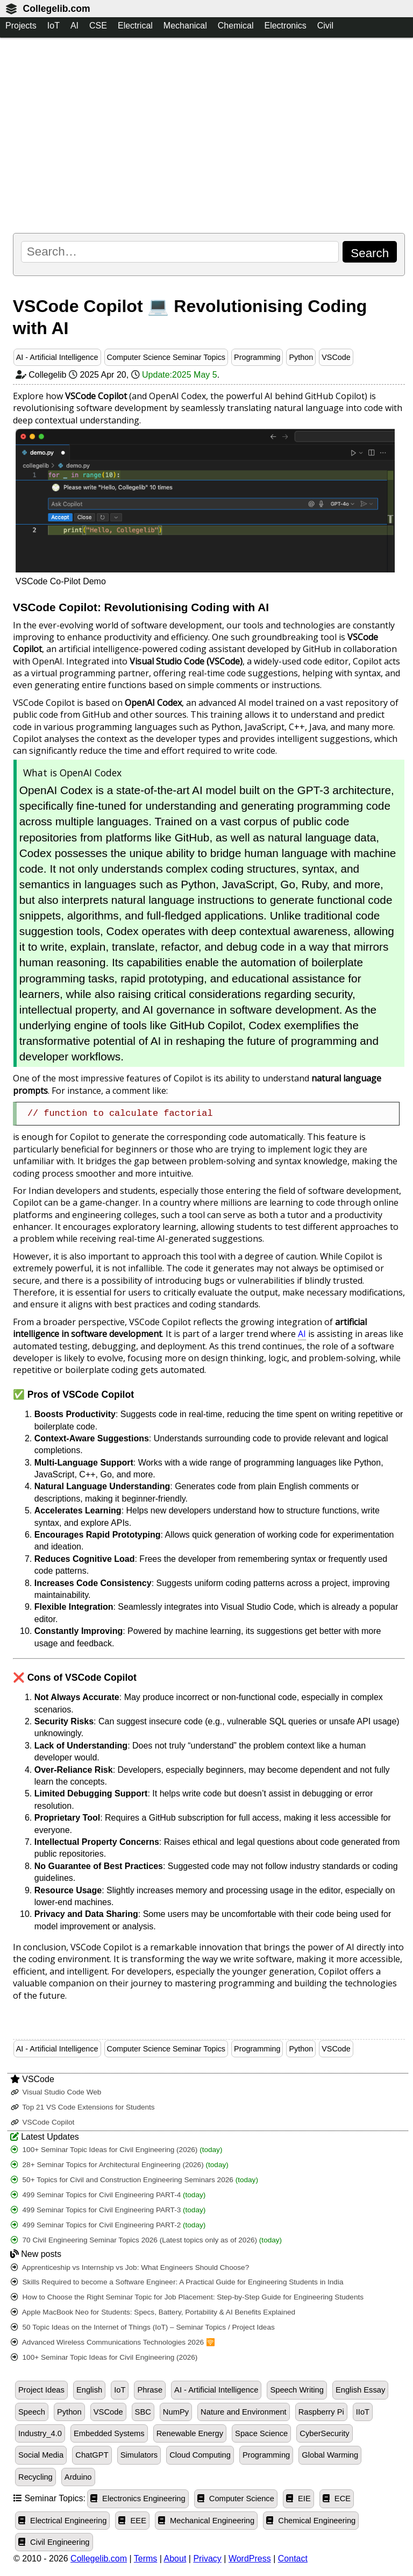 The height and width of the screenshot is (2576, 413). I want to click on Visual Studio Code Web, so click(56, 2092).